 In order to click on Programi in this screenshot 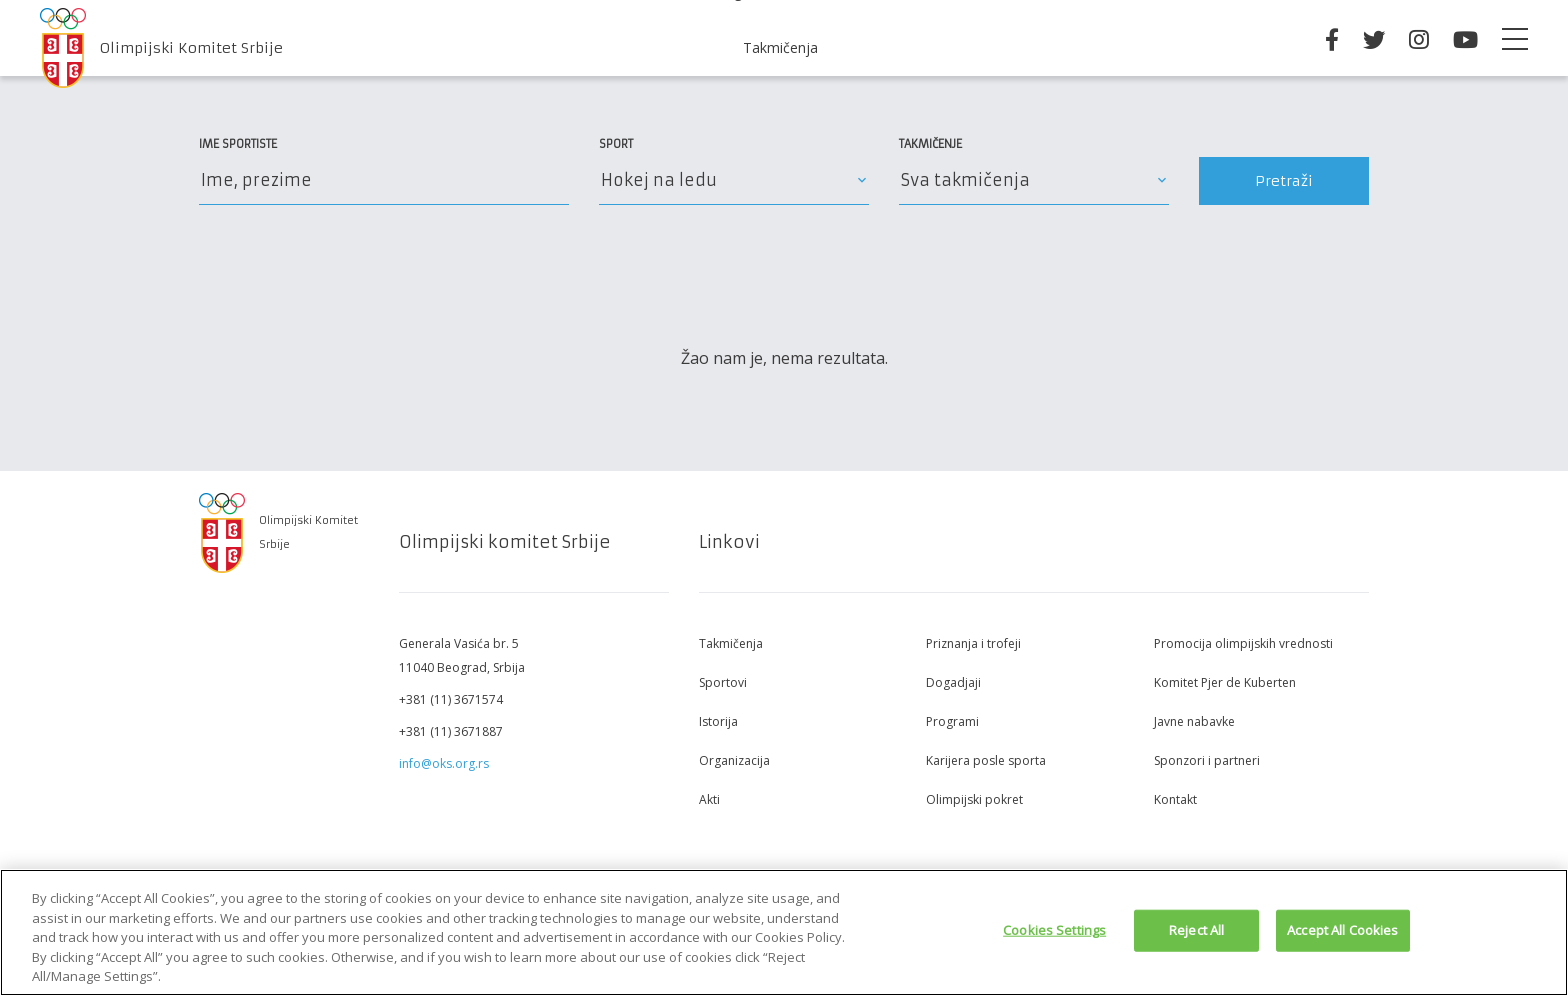, I will do `click(952, 721)`.